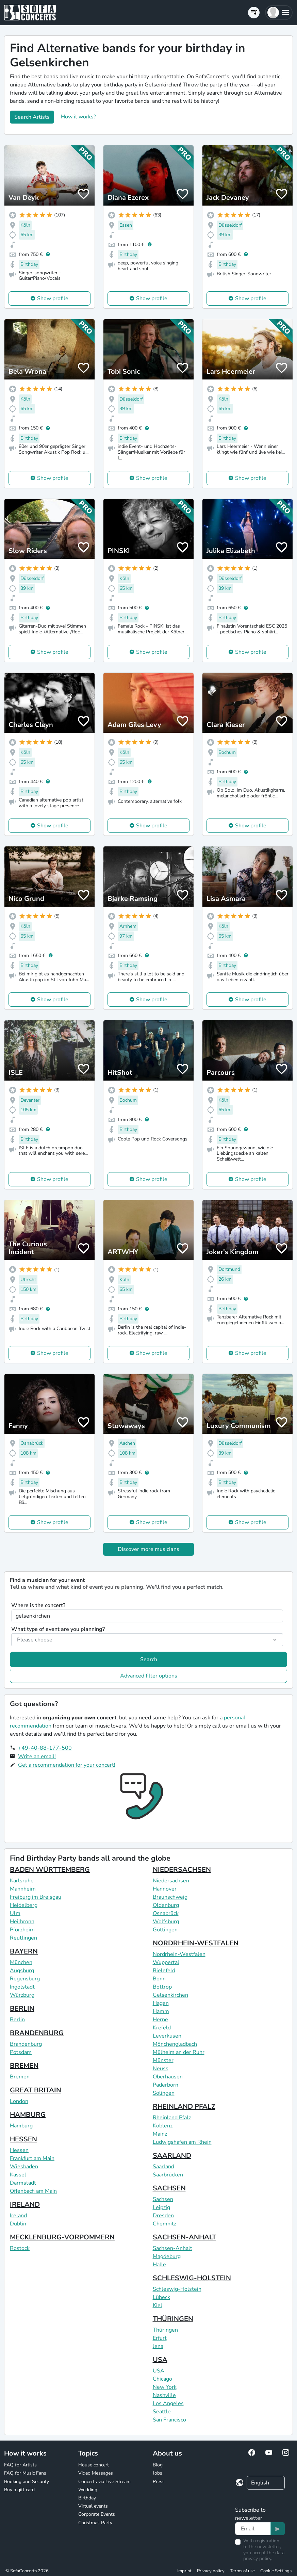 The image size is (297, 2576). Describe the element at coordinates (192, 2278) in the screenshot. I see `SCHLESWIG-HOLSTEIN` at that location.